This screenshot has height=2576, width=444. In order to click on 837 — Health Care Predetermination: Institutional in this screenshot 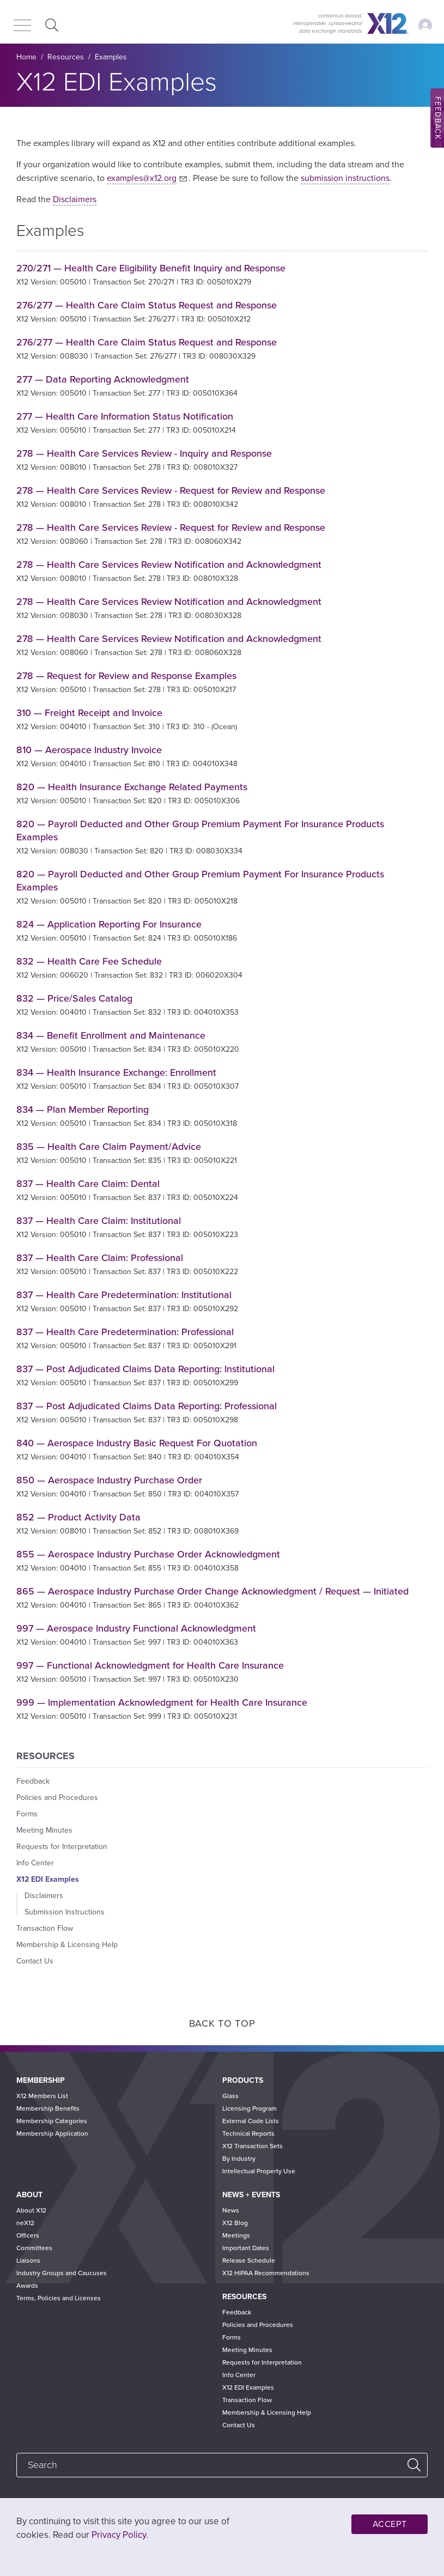, I will do `click(124, 1295)`.